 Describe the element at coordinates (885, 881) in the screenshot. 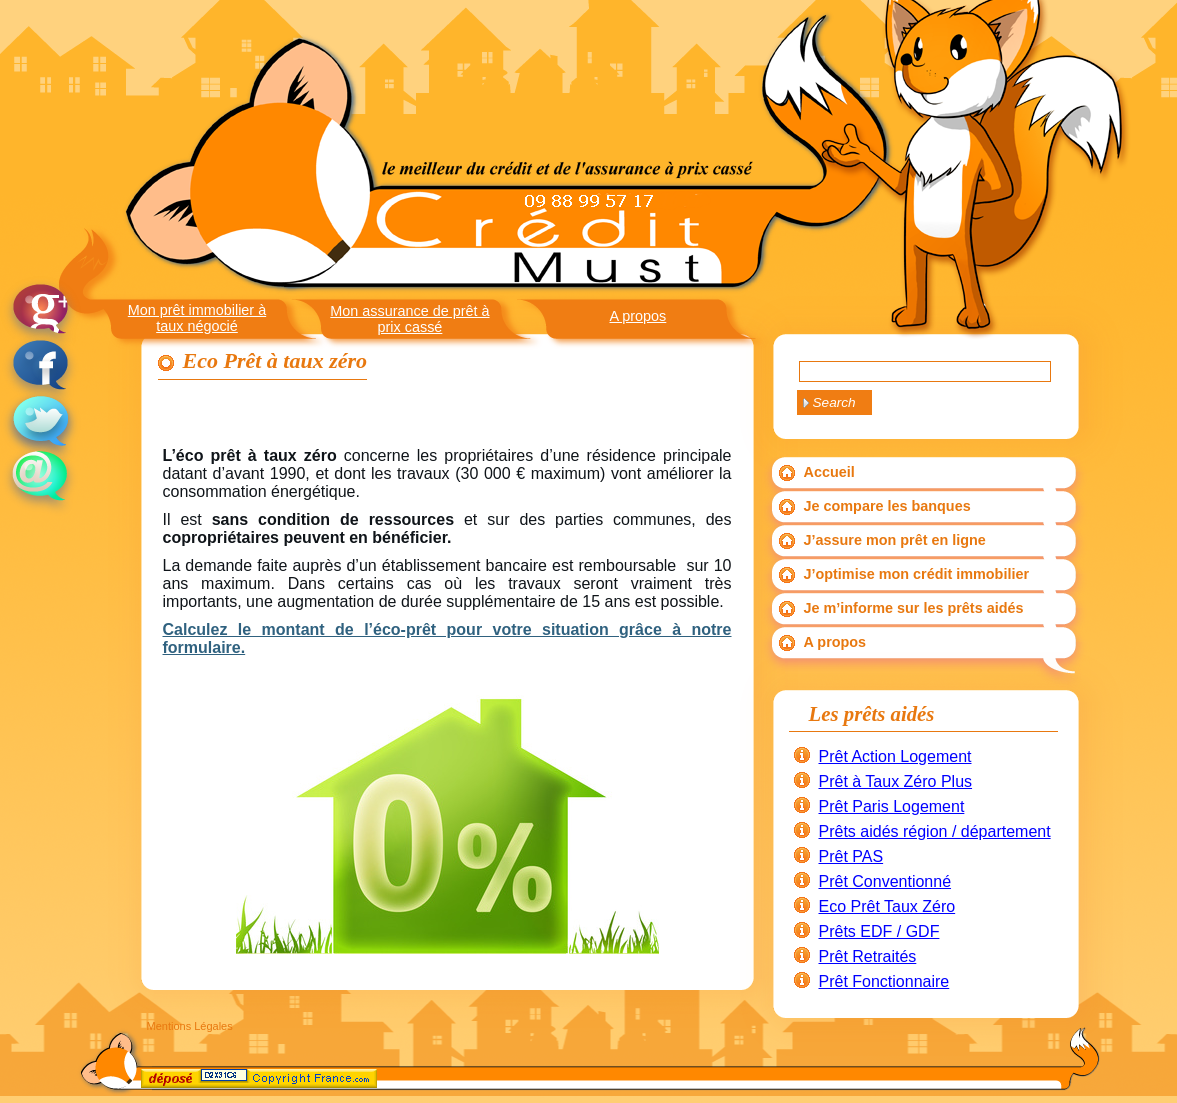

I see `Prêt Conventionné` at that location.